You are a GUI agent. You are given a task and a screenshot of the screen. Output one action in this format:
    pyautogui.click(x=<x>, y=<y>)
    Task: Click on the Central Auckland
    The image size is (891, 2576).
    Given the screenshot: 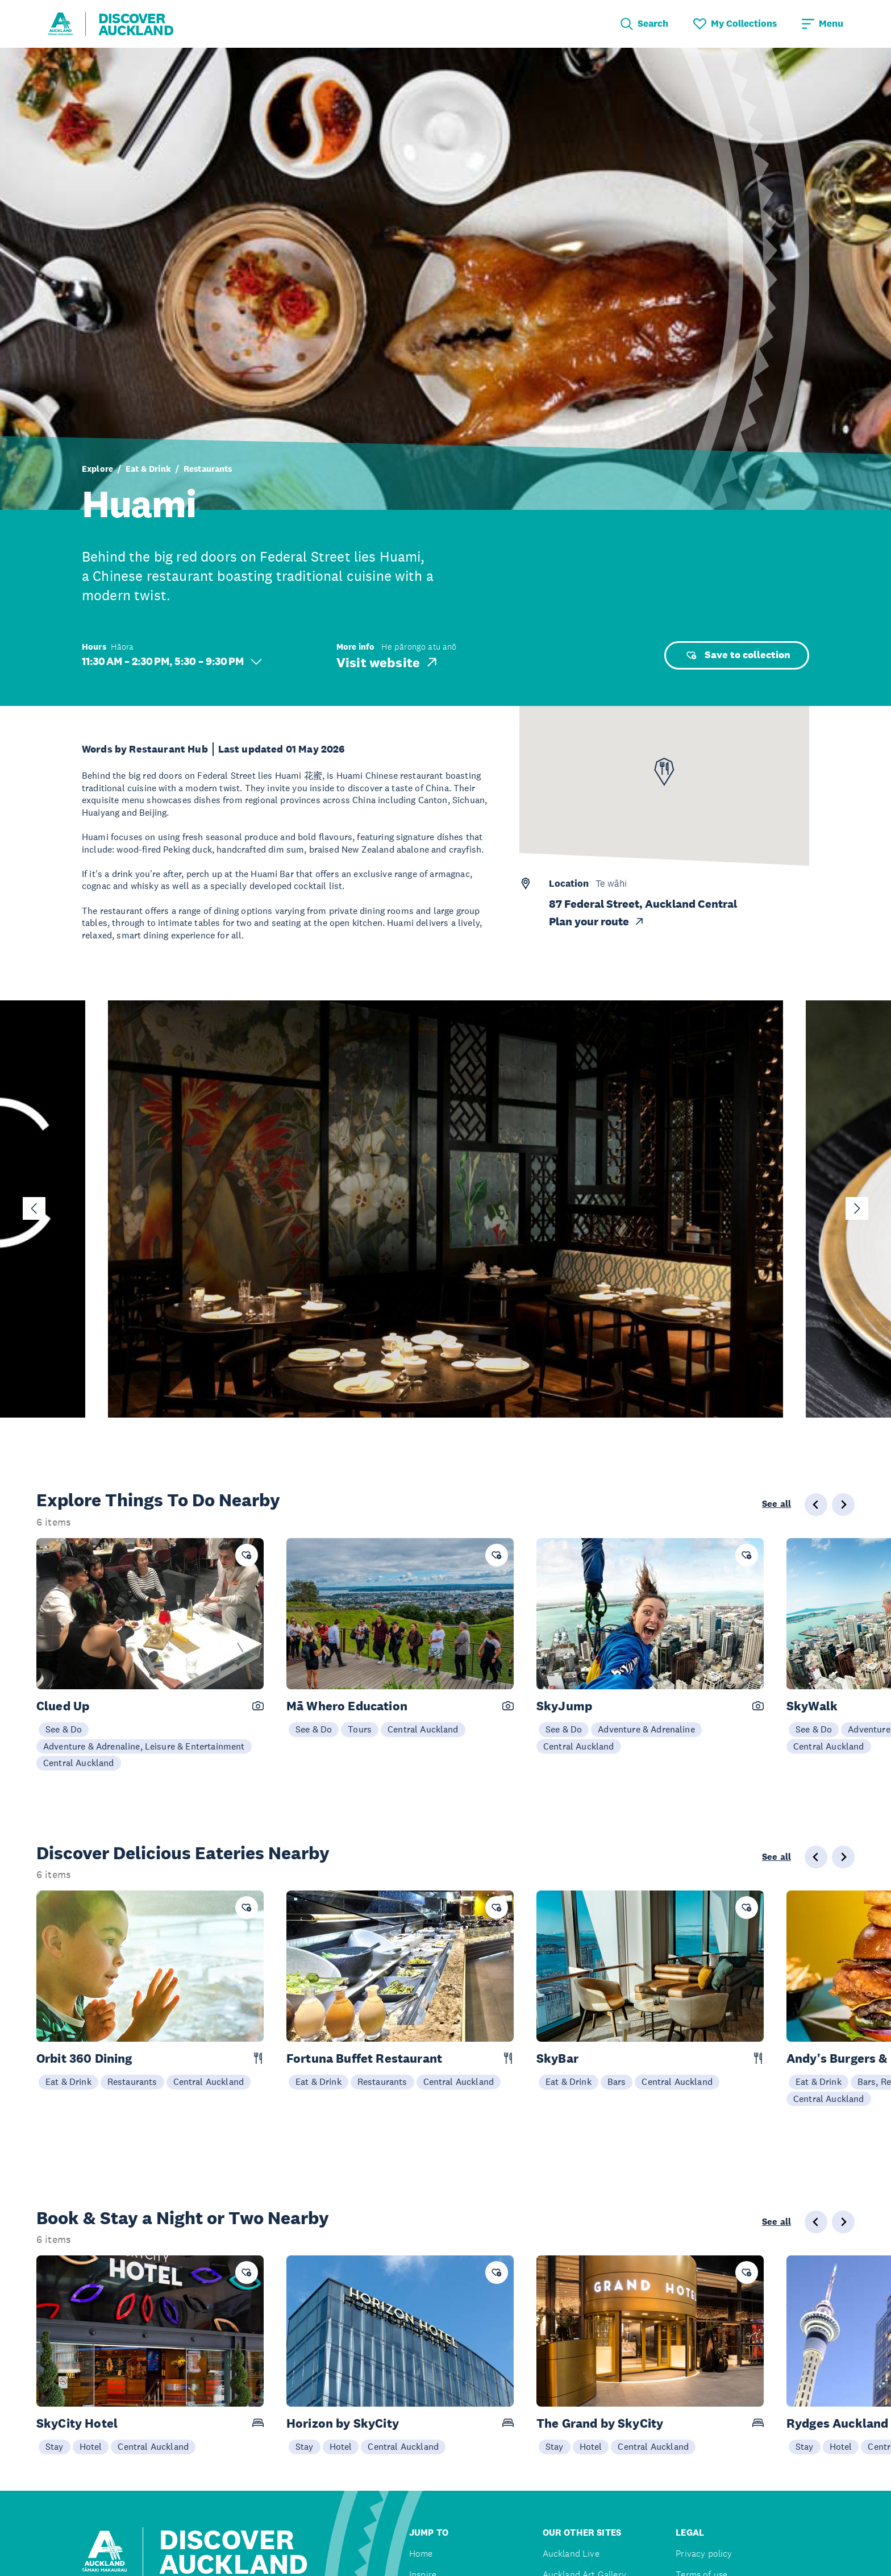 What is the action you would take?
    pyautogui.click(x=78, y=1762)
    